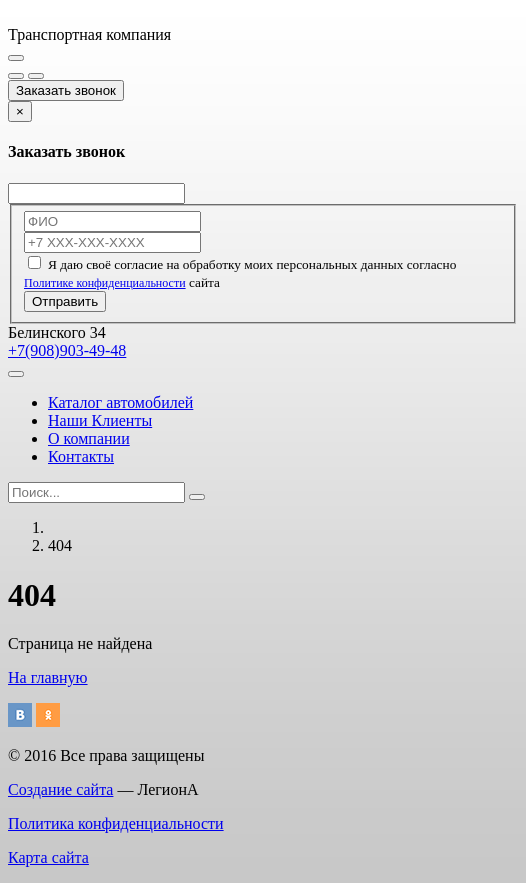  What do you see at coordinates (100, 420) in the screenshot?
I see `Наши Клиенты` at bounding box center [100, 420].